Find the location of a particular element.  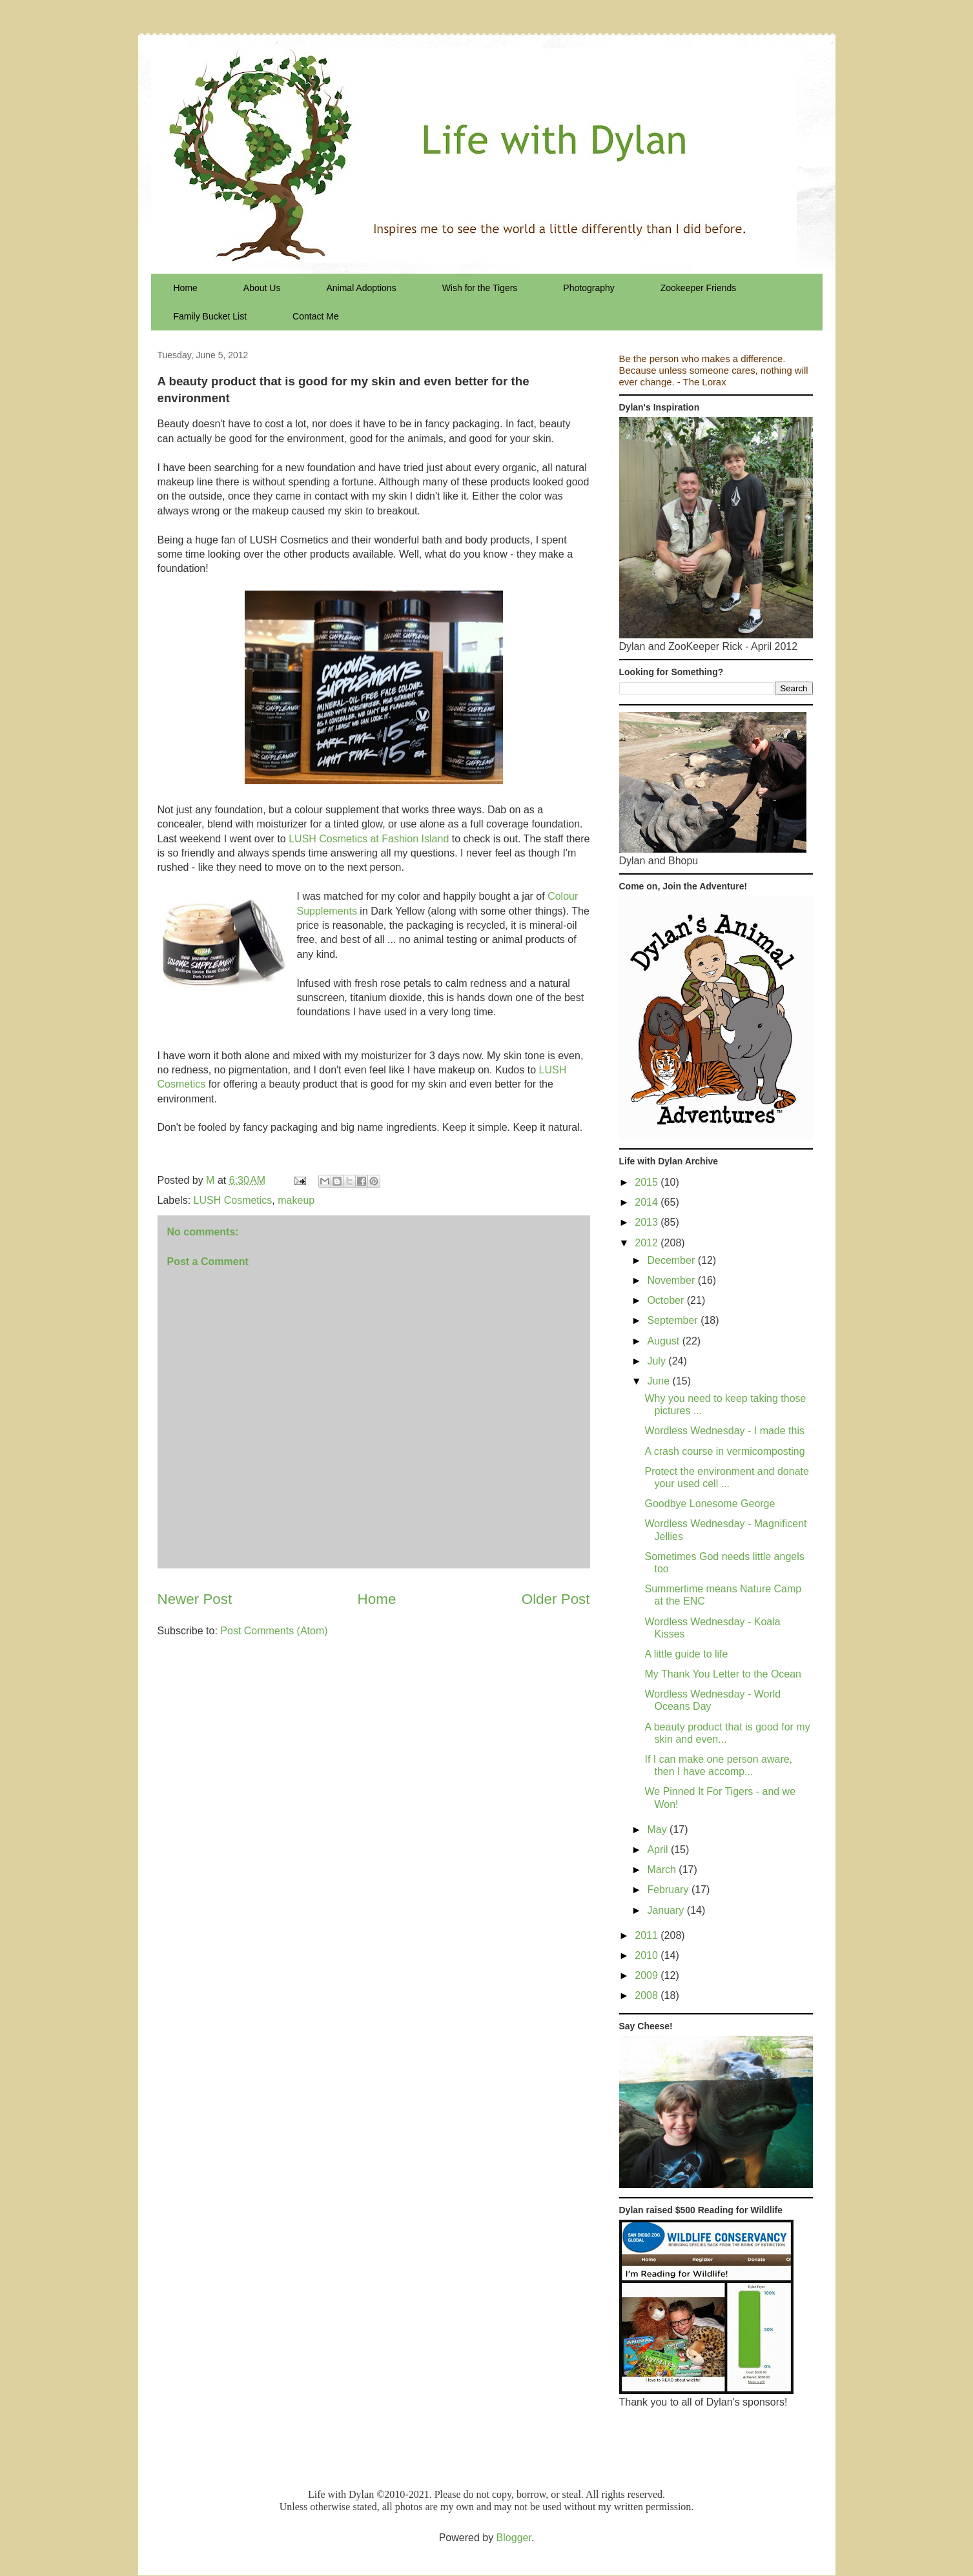

April is located at coordinates (658, 1849).